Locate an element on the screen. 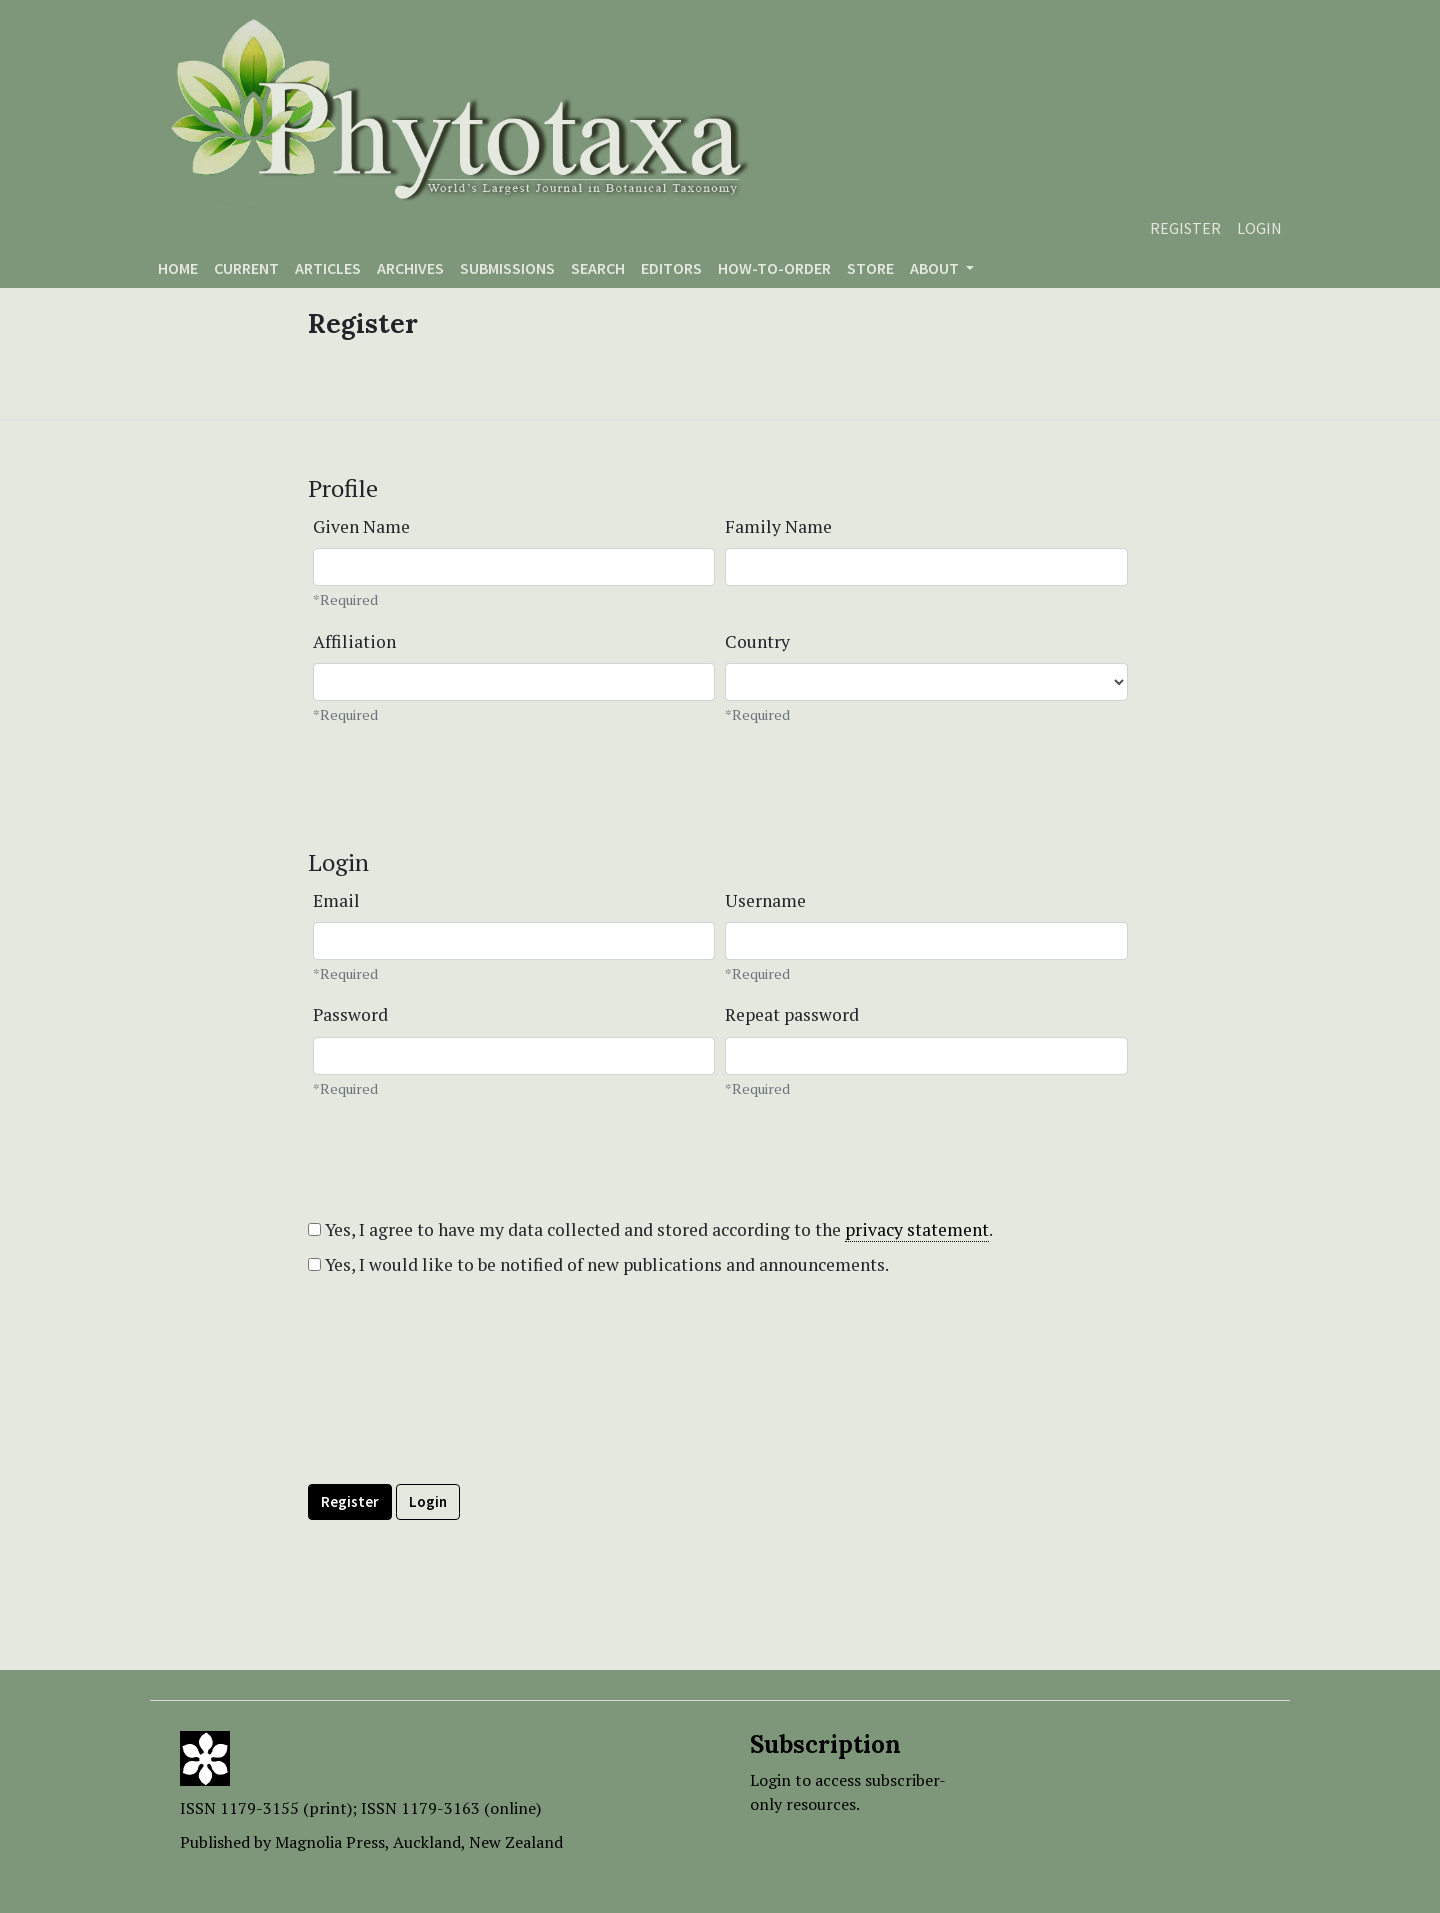 This screenshot has width=1440, height=1913. About [button] is located at coordinates (936, 268).